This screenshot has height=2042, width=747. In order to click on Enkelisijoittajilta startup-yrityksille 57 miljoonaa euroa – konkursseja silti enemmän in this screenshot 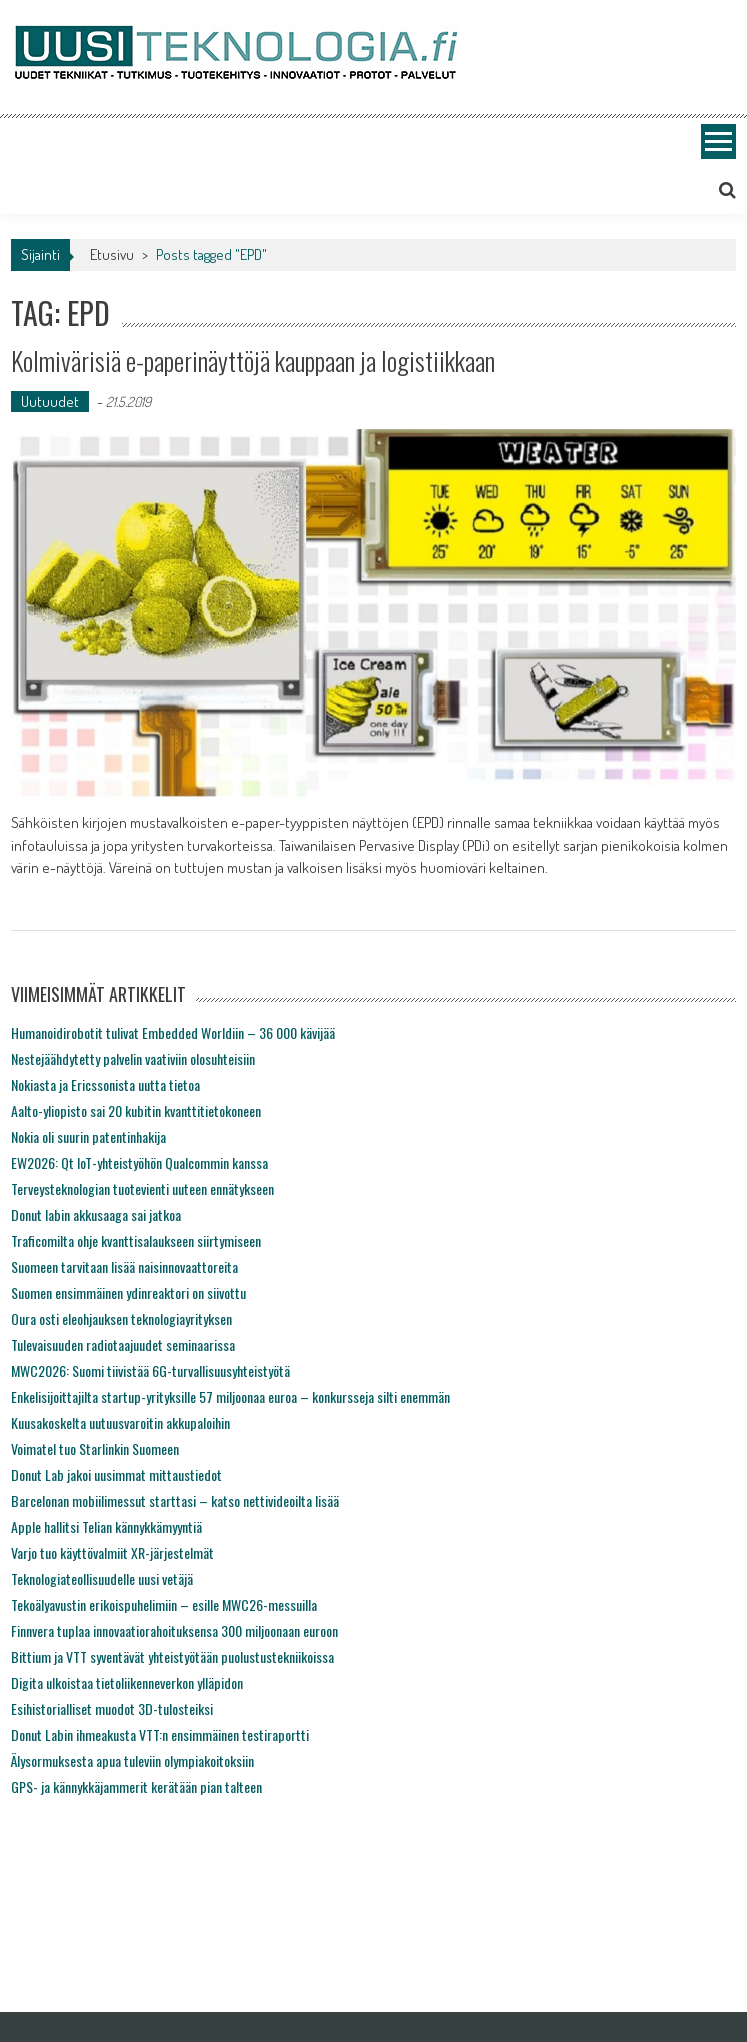, I will do `click(230, 1396)`.